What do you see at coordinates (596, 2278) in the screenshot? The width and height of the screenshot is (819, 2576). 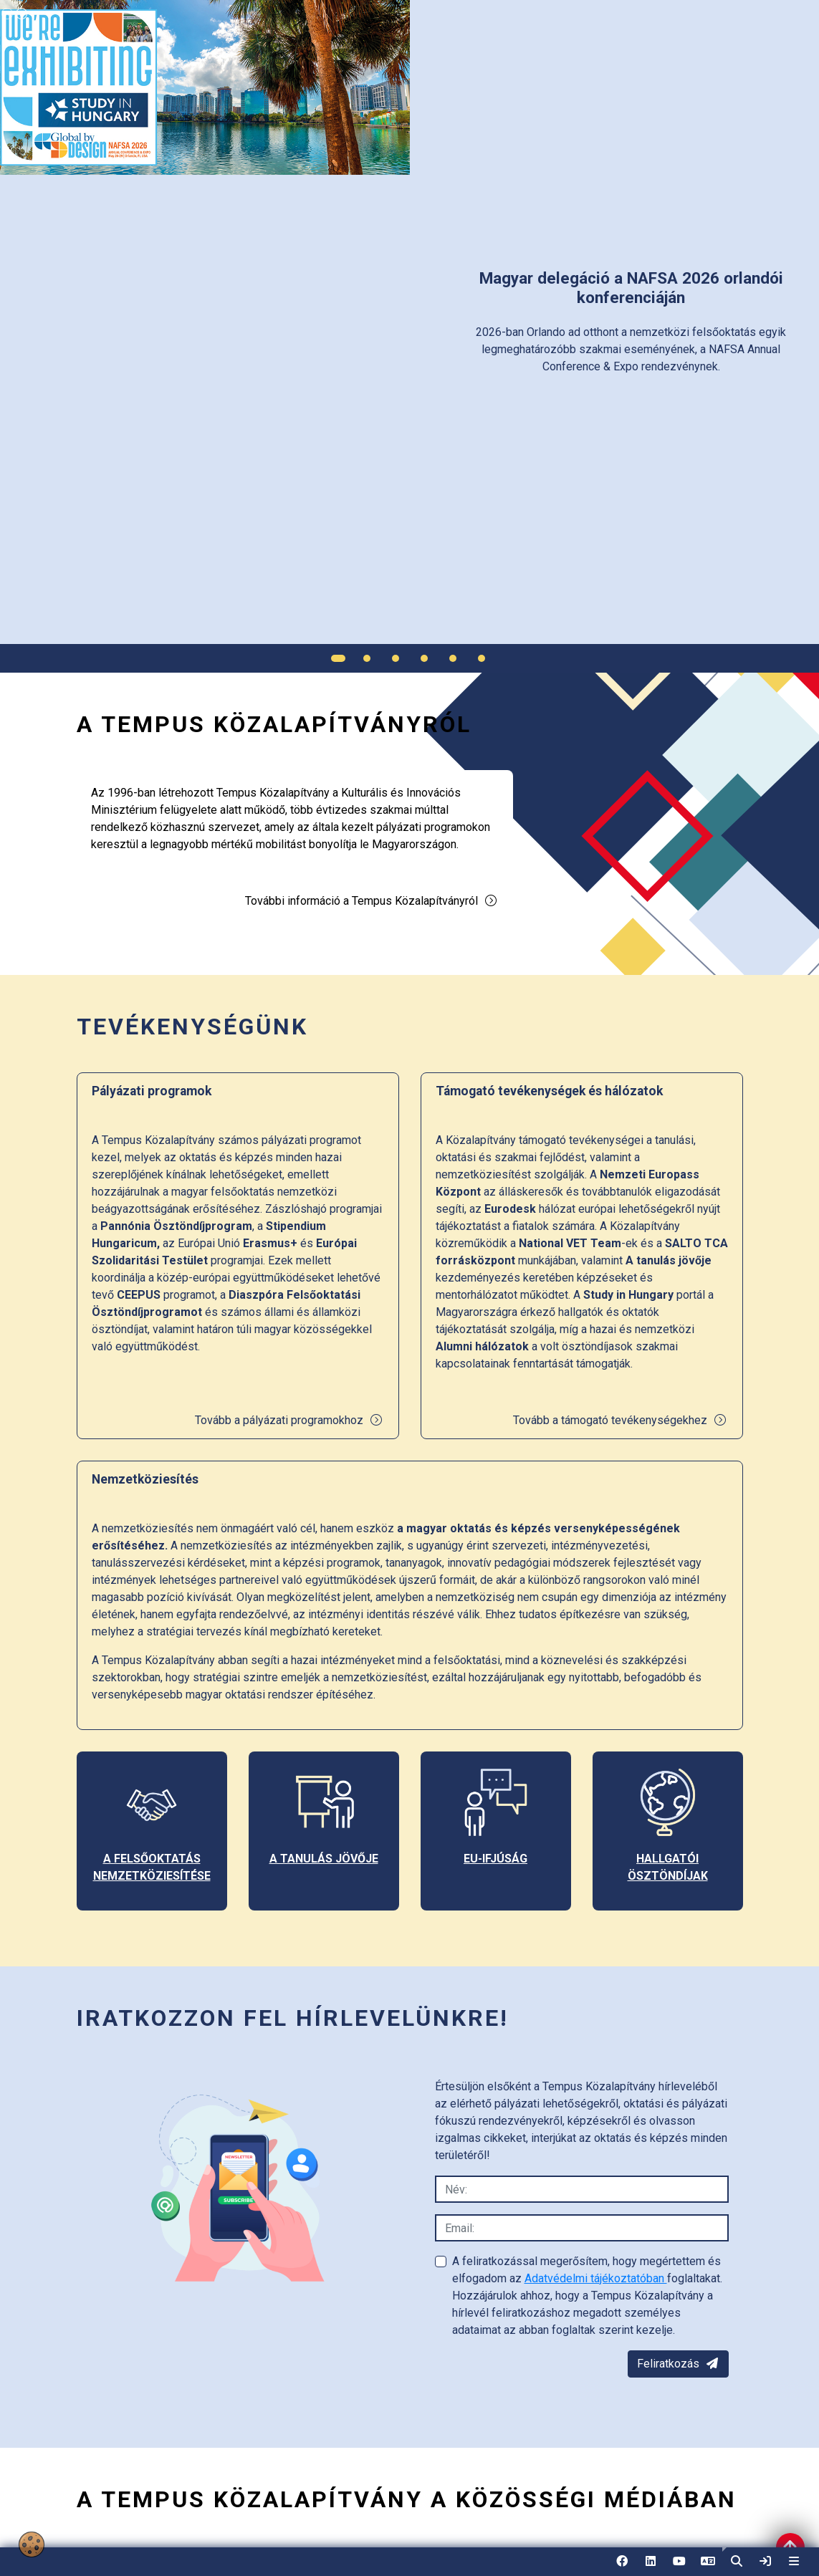 I see `Adatvédelmi tájékoztatóban` at bounding box center [596, 2278].